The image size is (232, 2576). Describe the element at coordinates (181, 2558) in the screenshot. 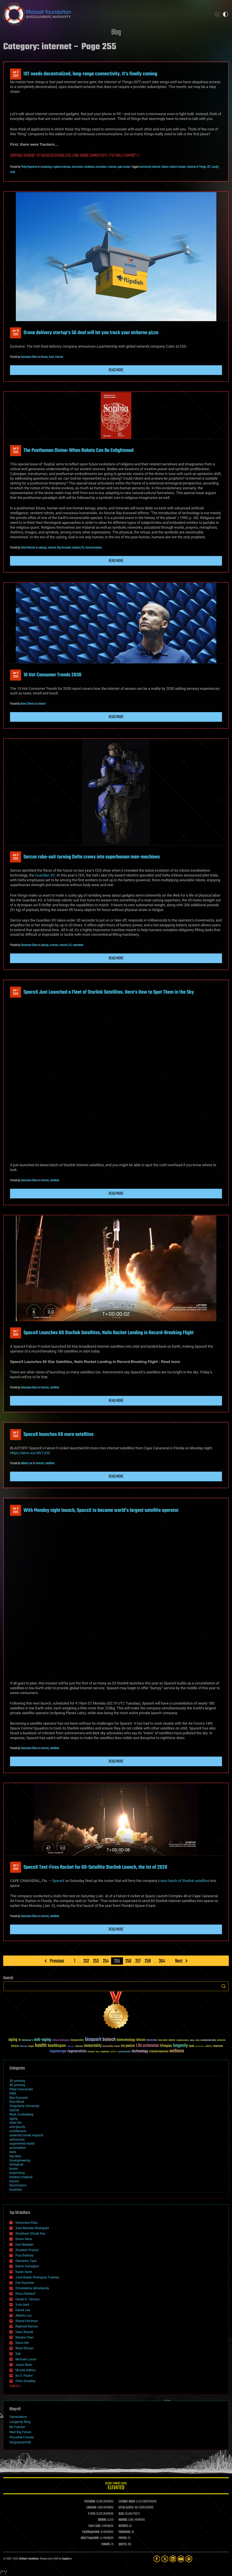

I see `[YouTube]` at that location.